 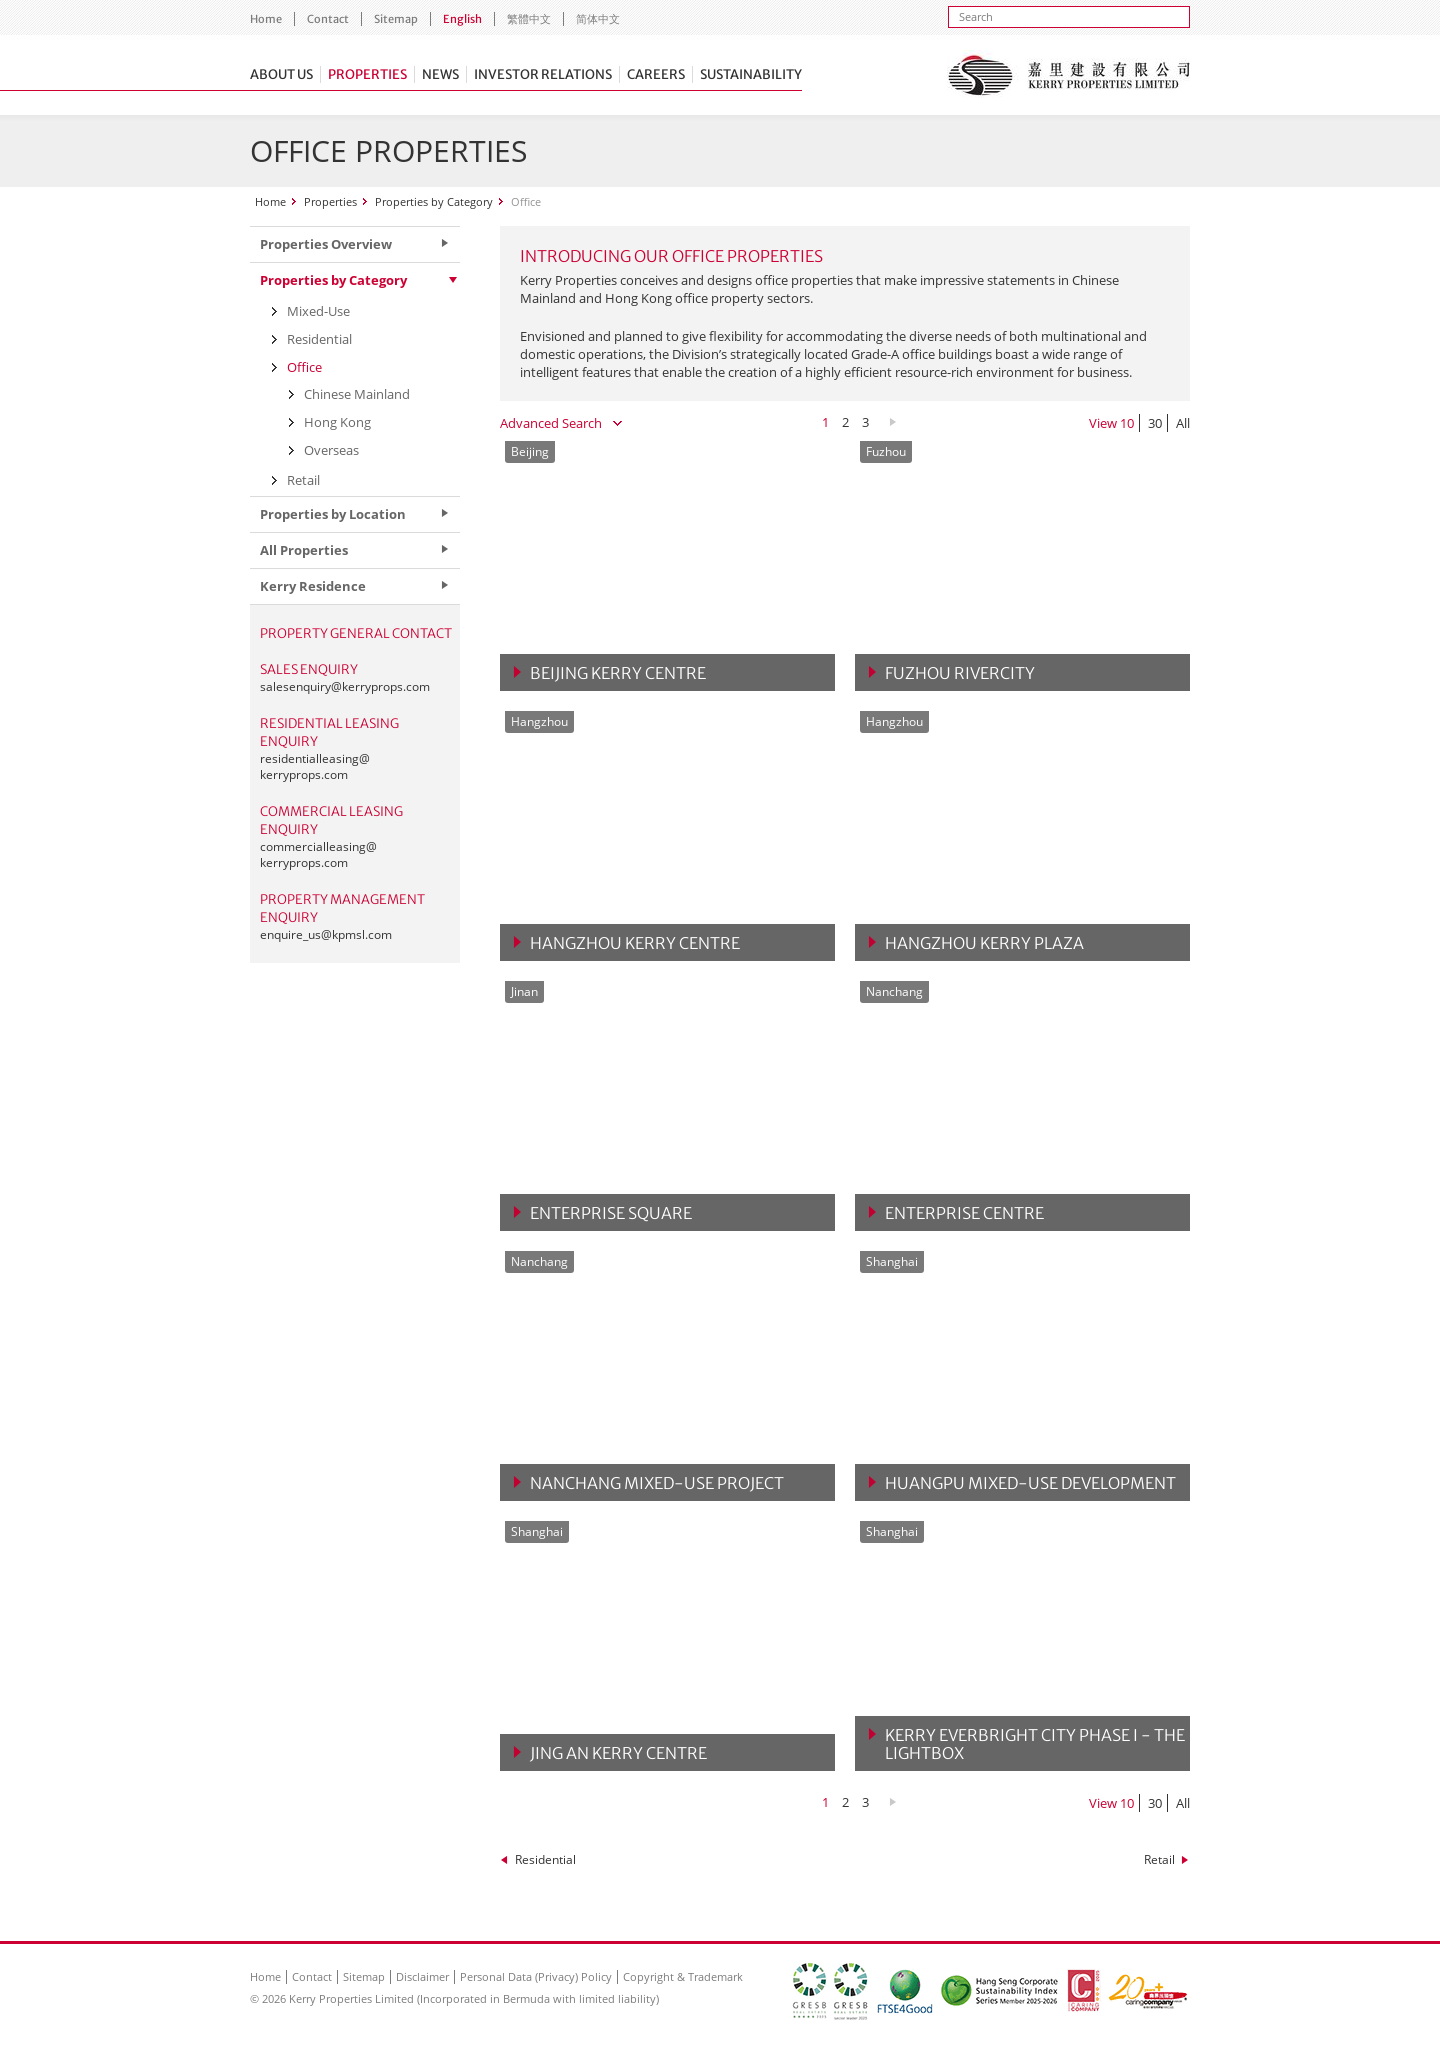 What do you see at coordinates (304, 550) in the screenshot?
I see `All Properties` at bounding box center [304, 550].